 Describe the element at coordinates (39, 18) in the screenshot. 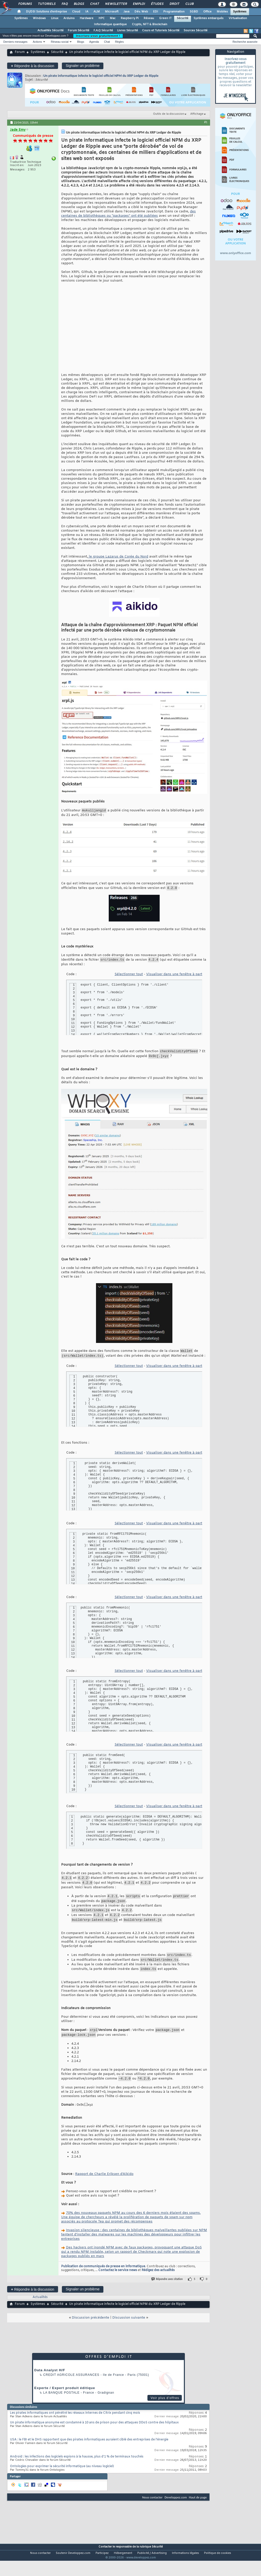

I see `Windows` at that location.